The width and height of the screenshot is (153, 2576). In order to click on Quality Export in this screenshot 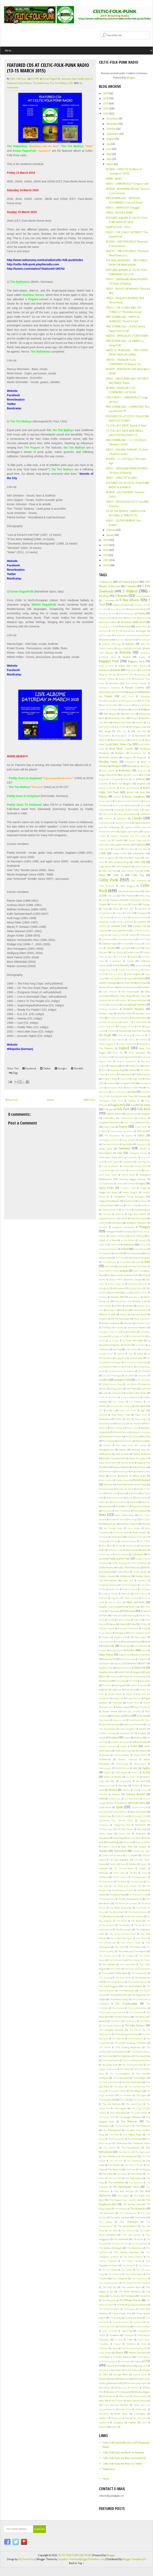, I will do `click(116, 1650)`.